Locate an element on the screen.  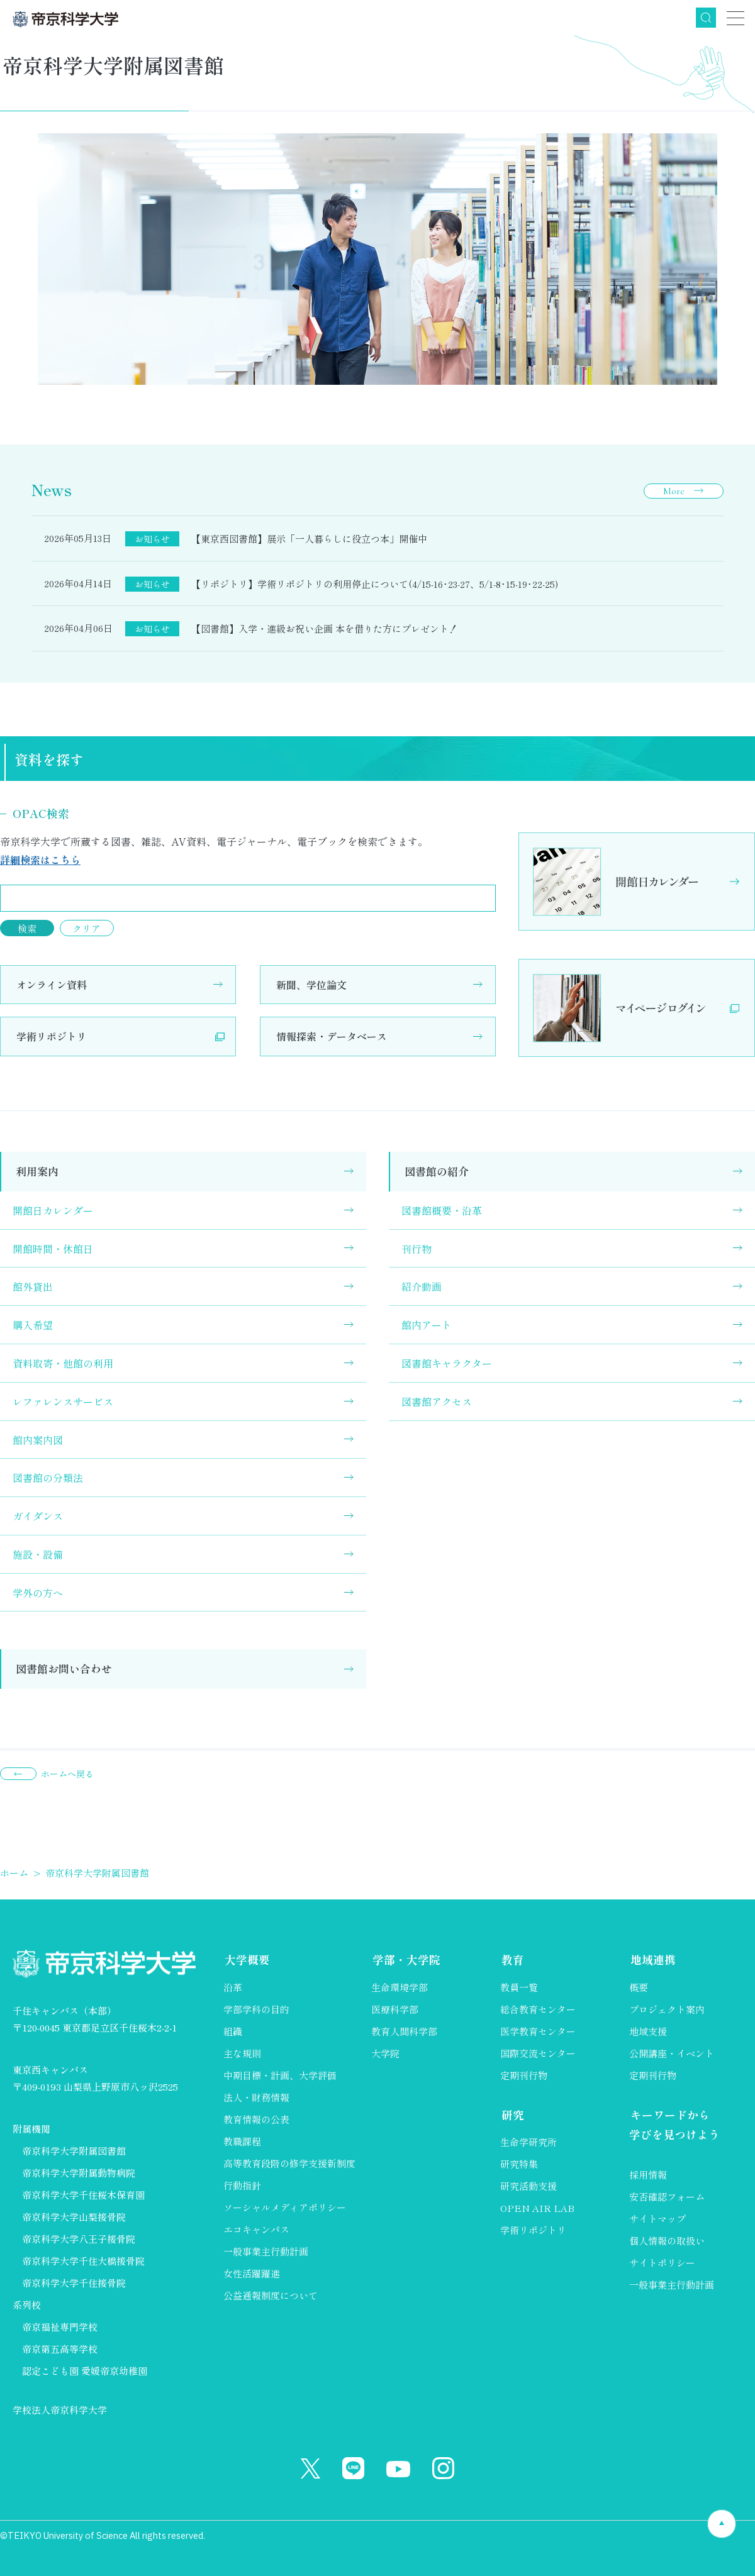
研究活動支援 is located at coordinates (528, 2187).